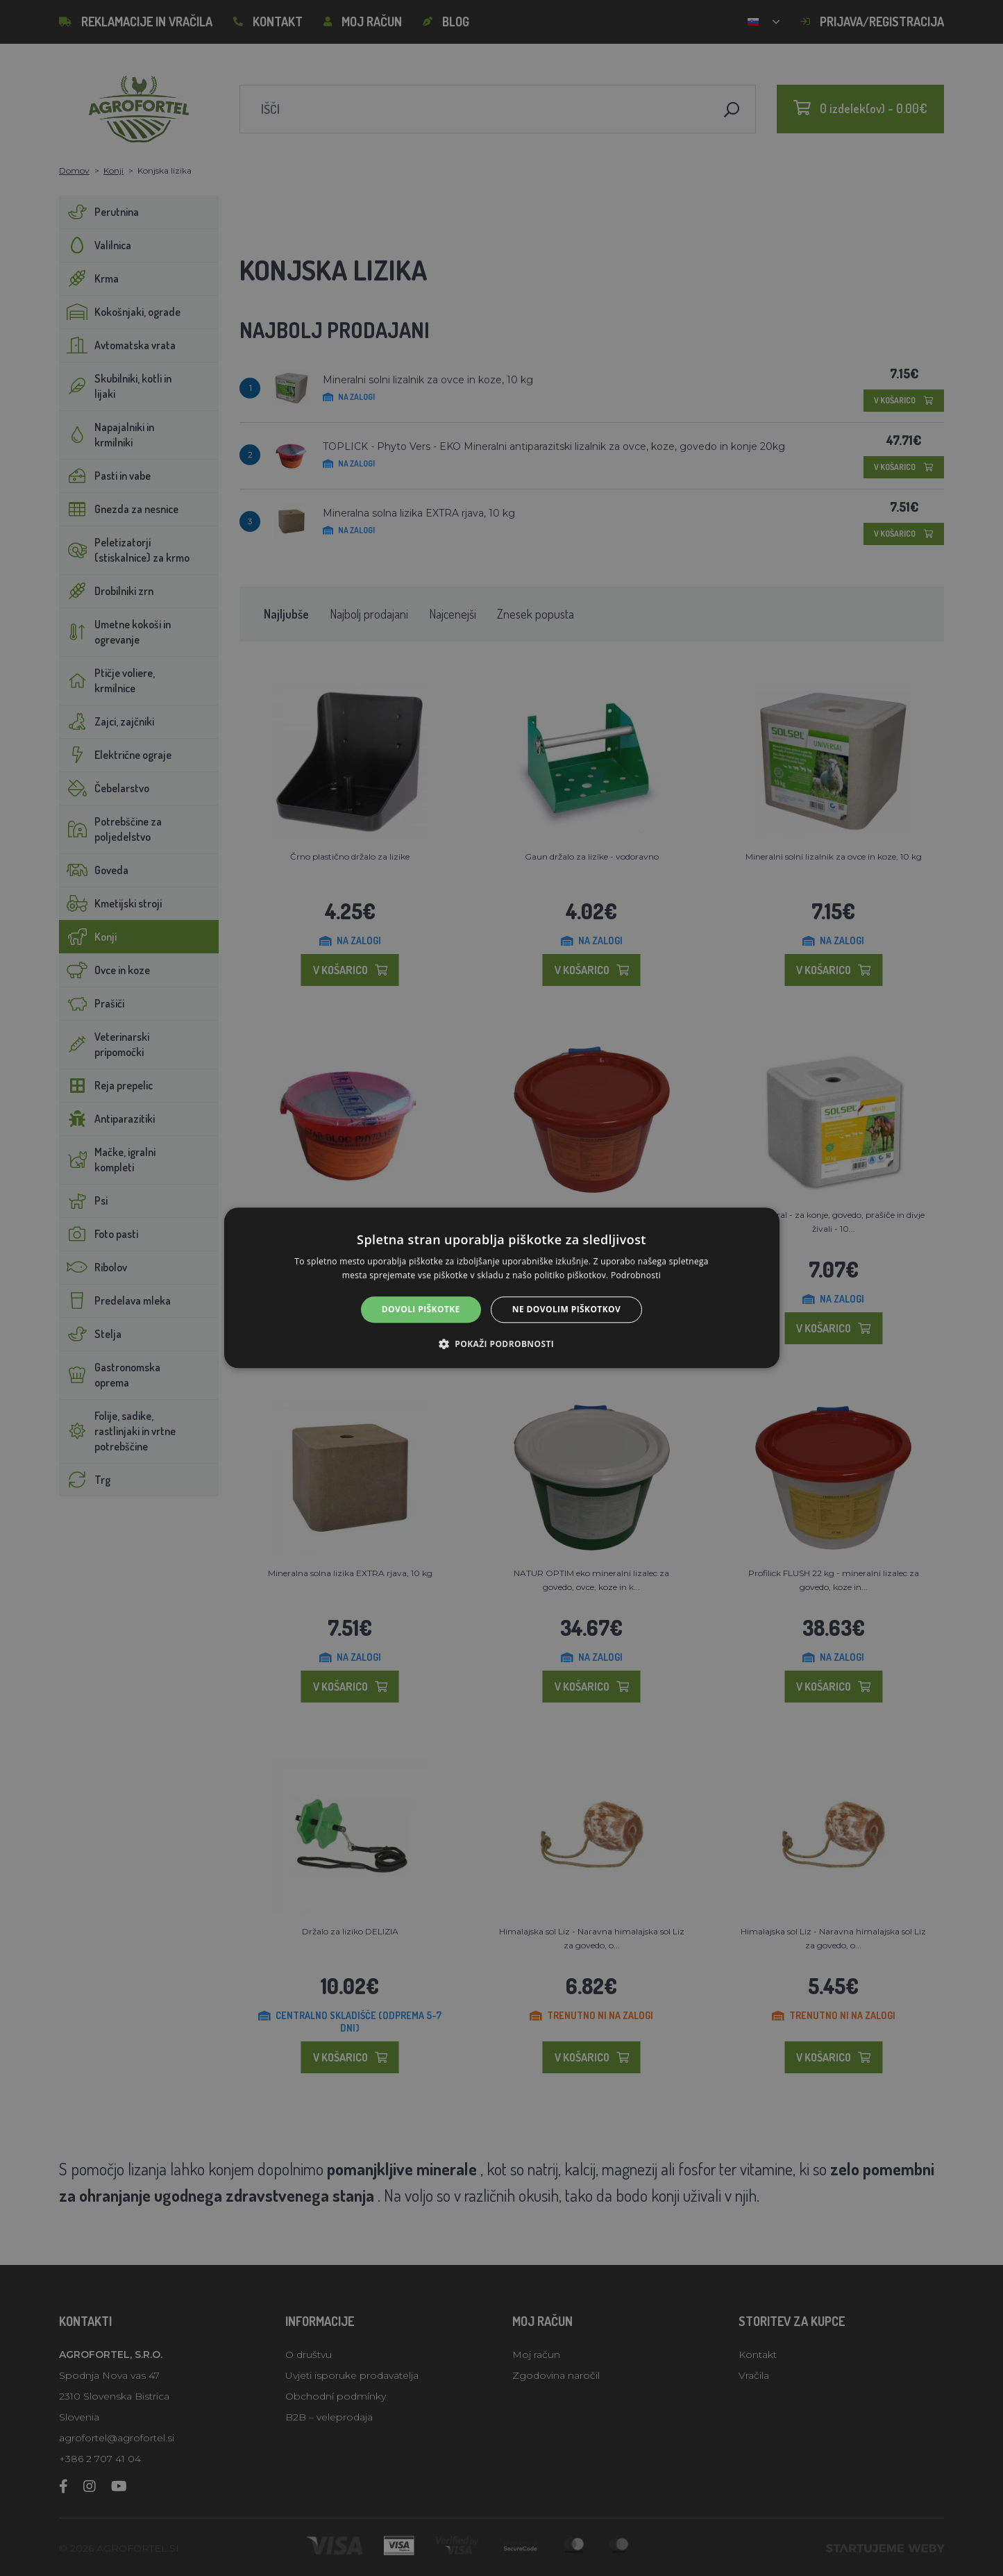 The height and width of the screenshot is (2576, 1003). What do you see at coordinates (501, 1344) in the screenshot?
I see `[button]` at bounding box center [501, 1344].